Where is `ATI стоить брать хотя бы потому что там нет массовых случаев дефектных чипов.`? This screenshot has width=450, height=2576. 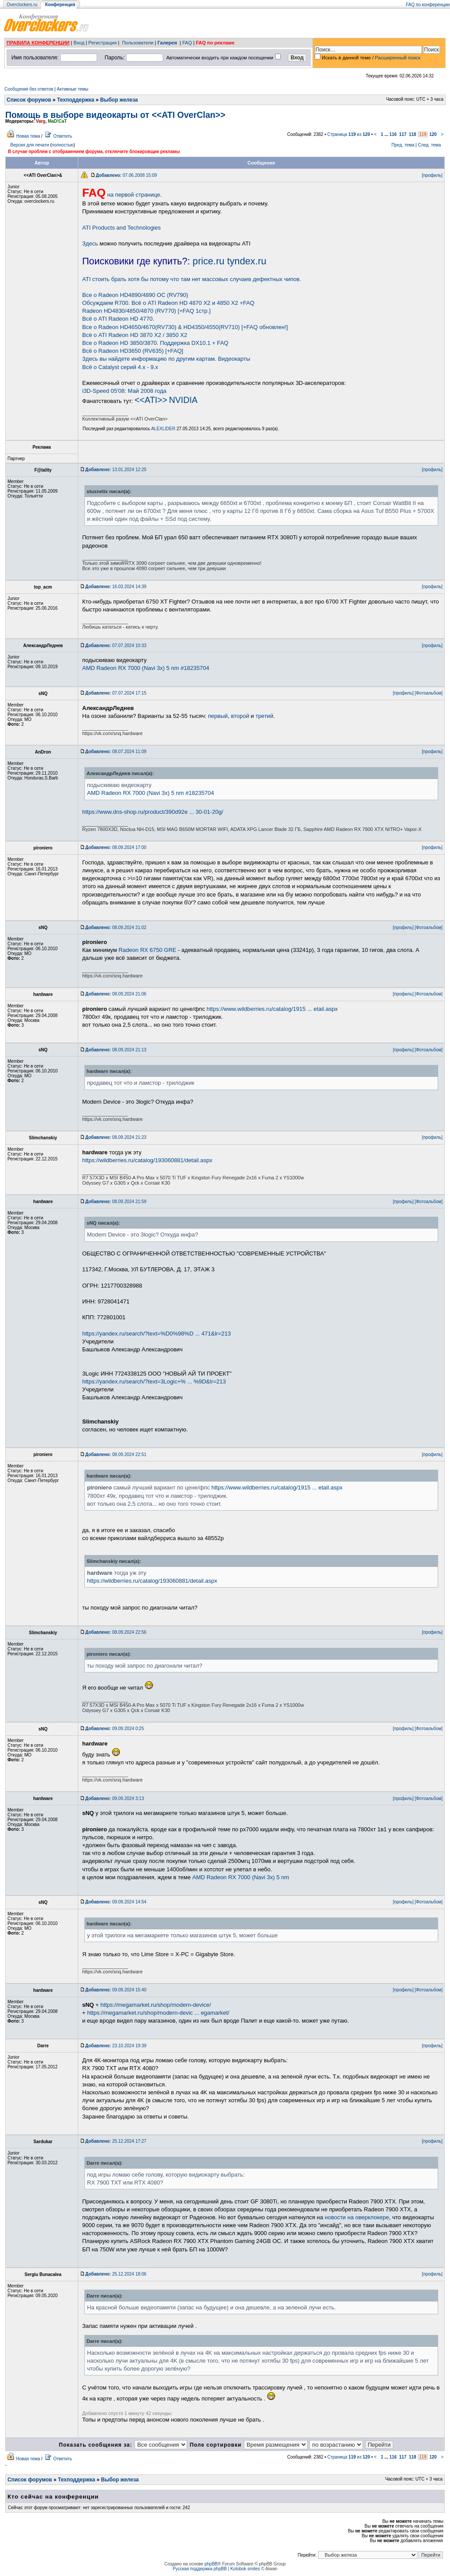 ATI стоить брать хотя бы потому что там нет массовых случаев дефектных чипов. is located at coordinates (191, 279).